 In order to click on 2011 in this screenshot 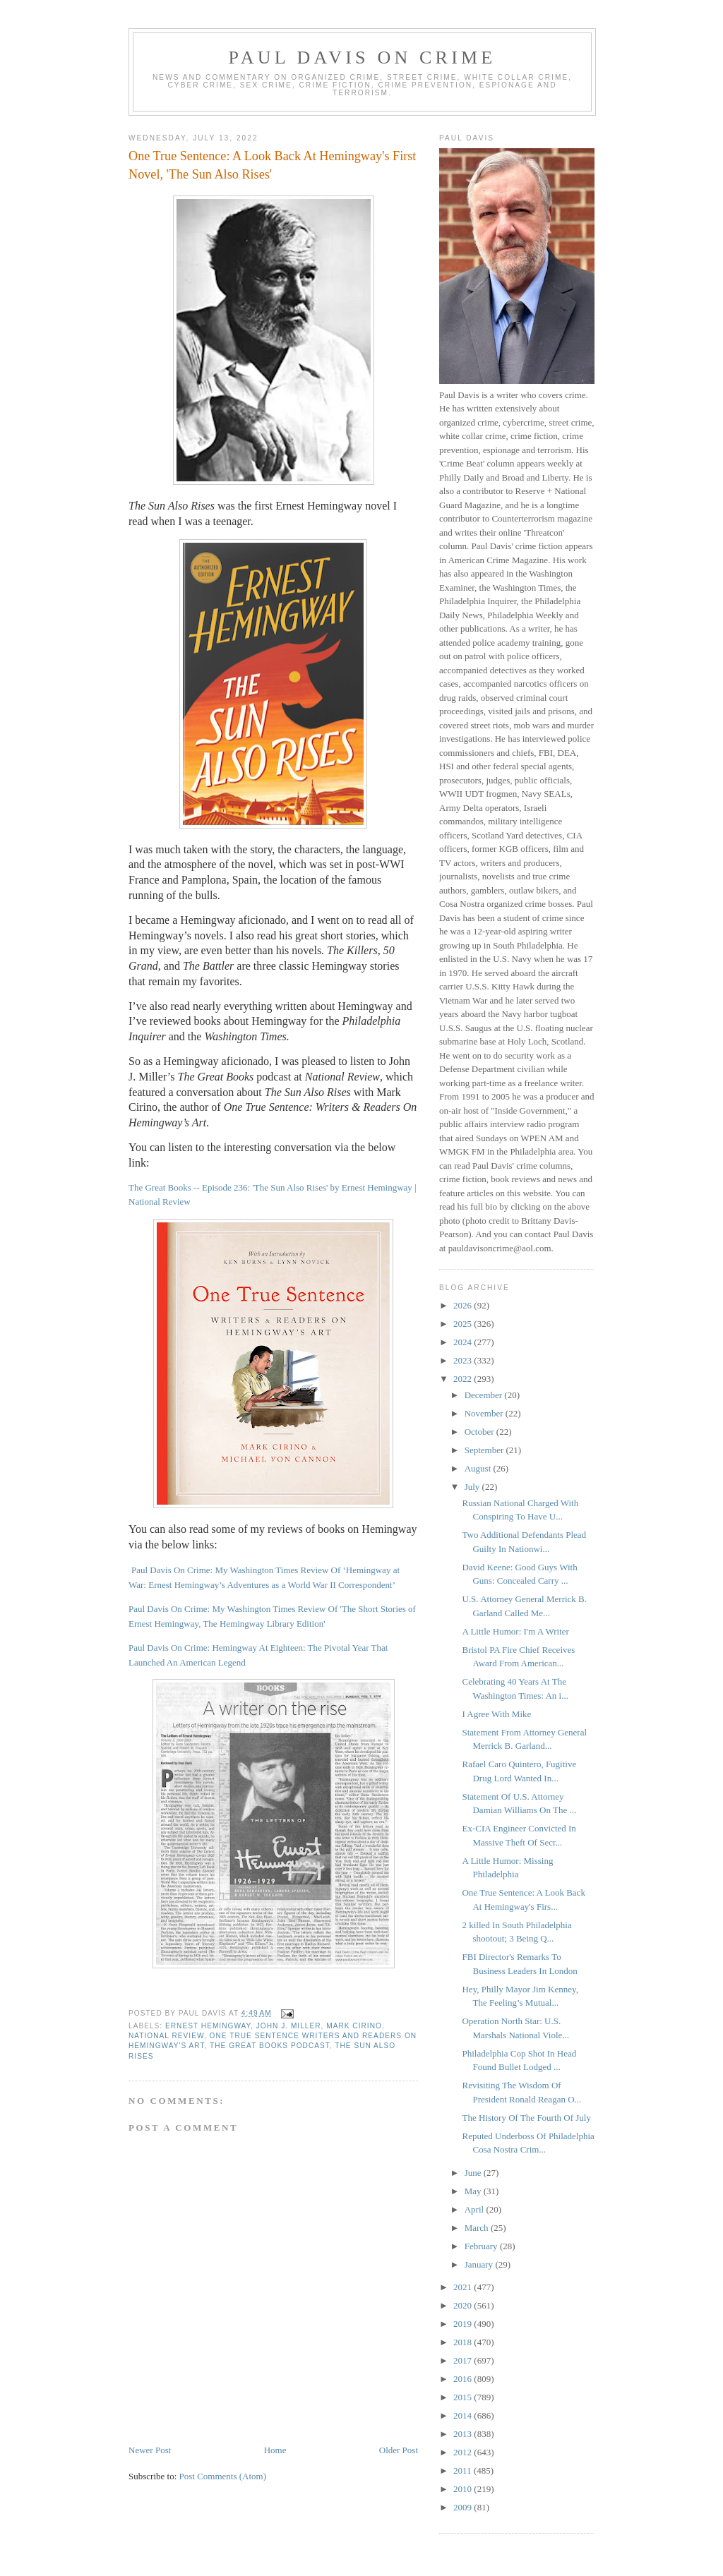, I will do `click(463, 2470)`.